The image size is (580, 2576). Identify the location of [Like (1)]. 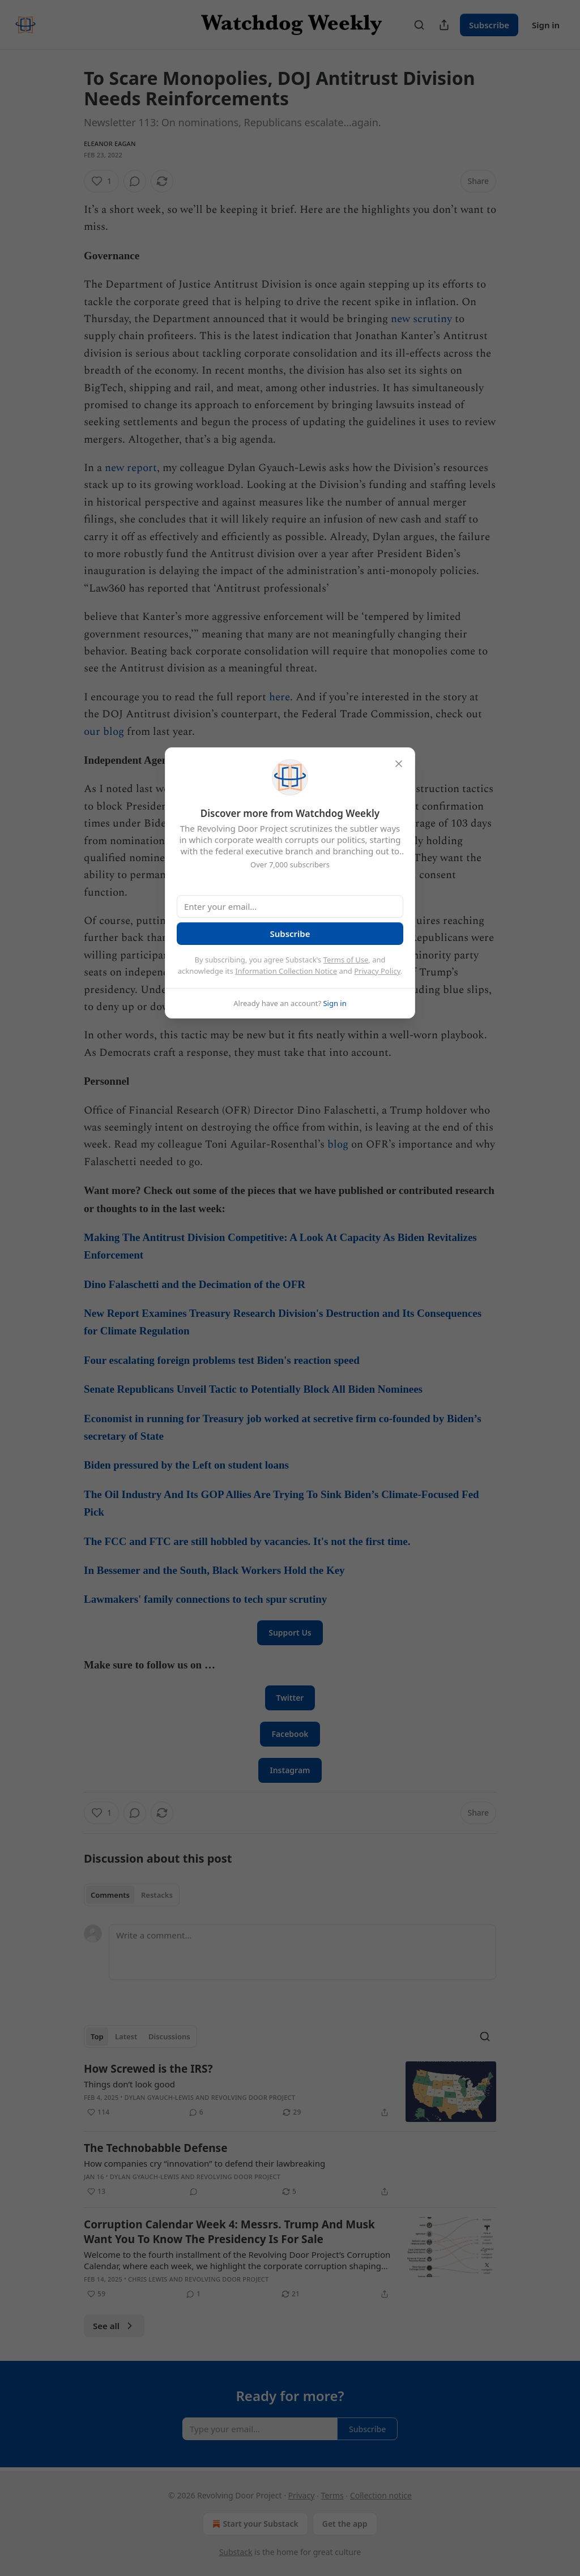
(101, 181).